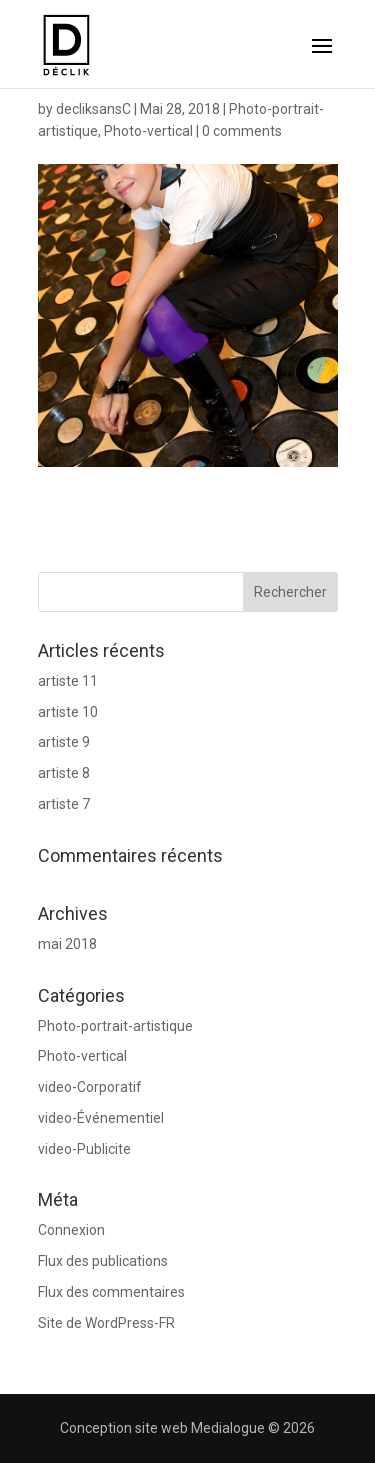 The height and width of the screenshot is (1463, 375). Describe the element at coordinates (68, 681) in the screenshot. I see `artiste 11` at that location.